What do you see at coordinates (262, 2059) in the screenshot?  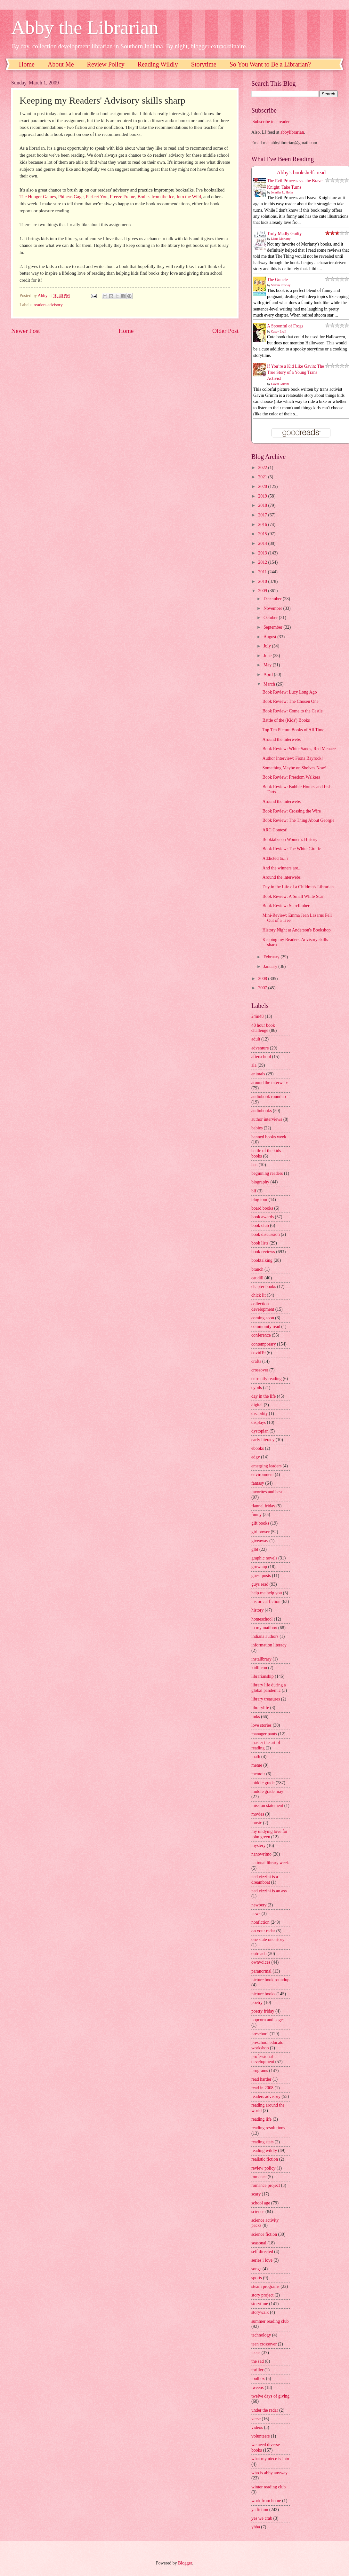 I see `professional development` at bounding box center [262, 2059].